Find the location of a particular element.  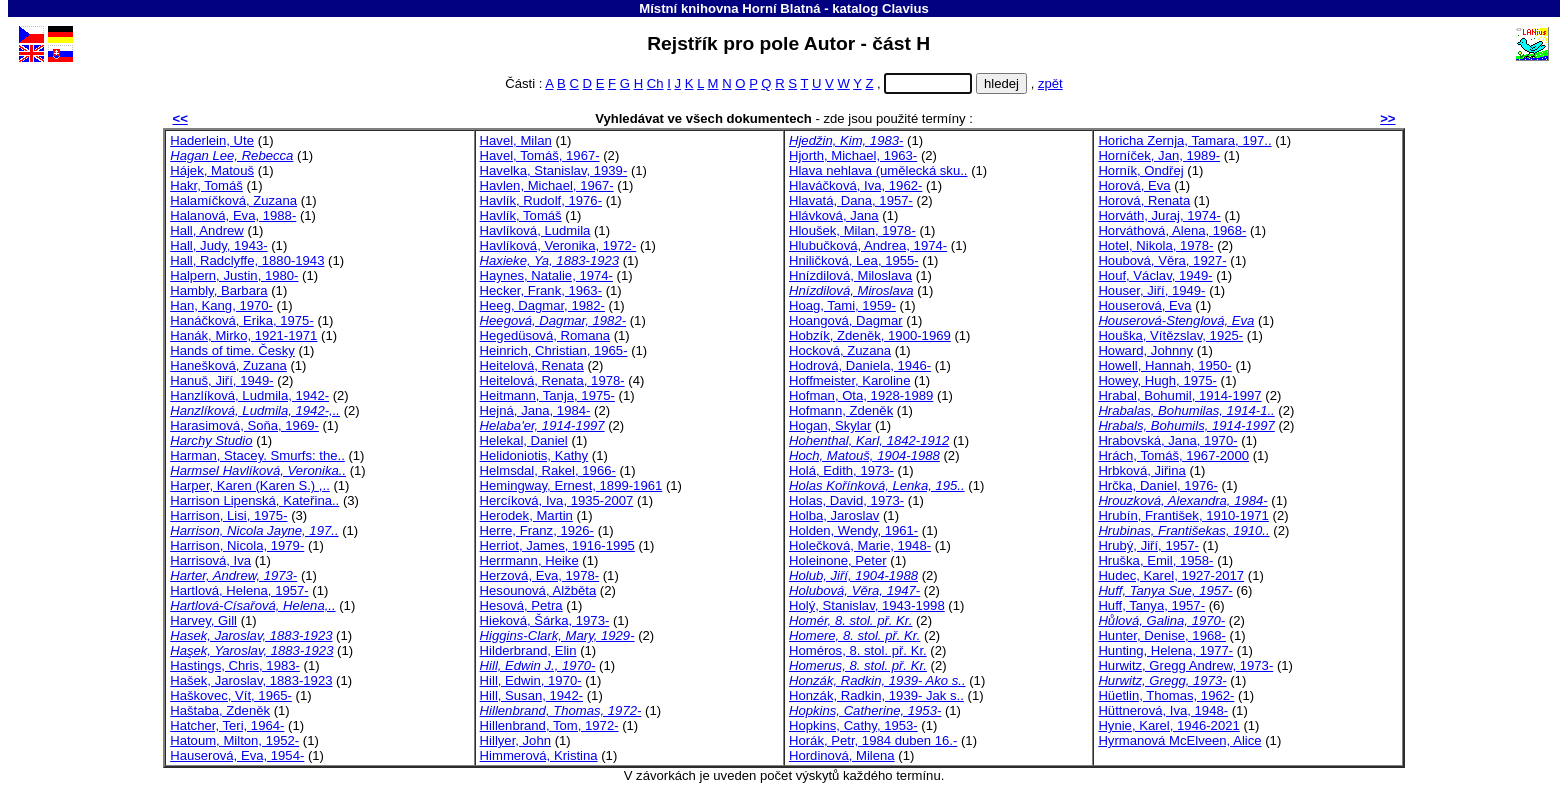

Houf, Václav, 1949- is located at coordinates (1155, 275).